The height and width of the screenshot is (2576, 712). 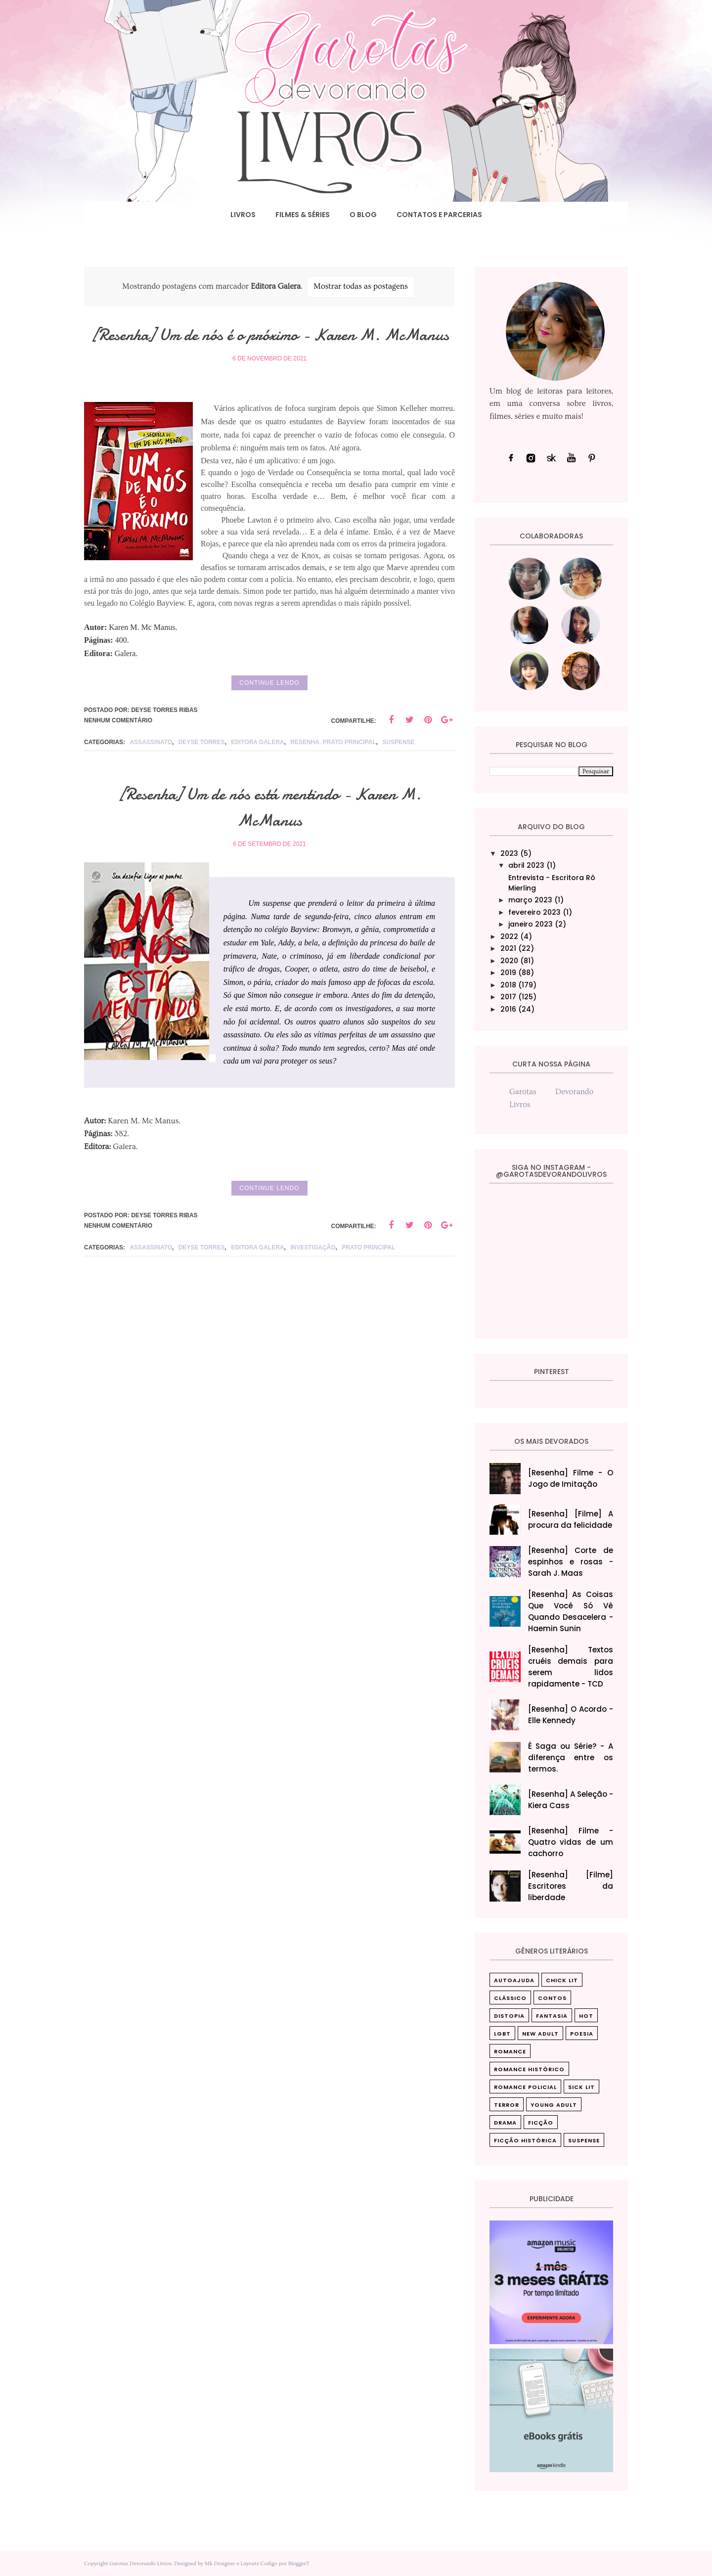 I want to click on Mostrar todas as postagens, so click(x=360, y=286).